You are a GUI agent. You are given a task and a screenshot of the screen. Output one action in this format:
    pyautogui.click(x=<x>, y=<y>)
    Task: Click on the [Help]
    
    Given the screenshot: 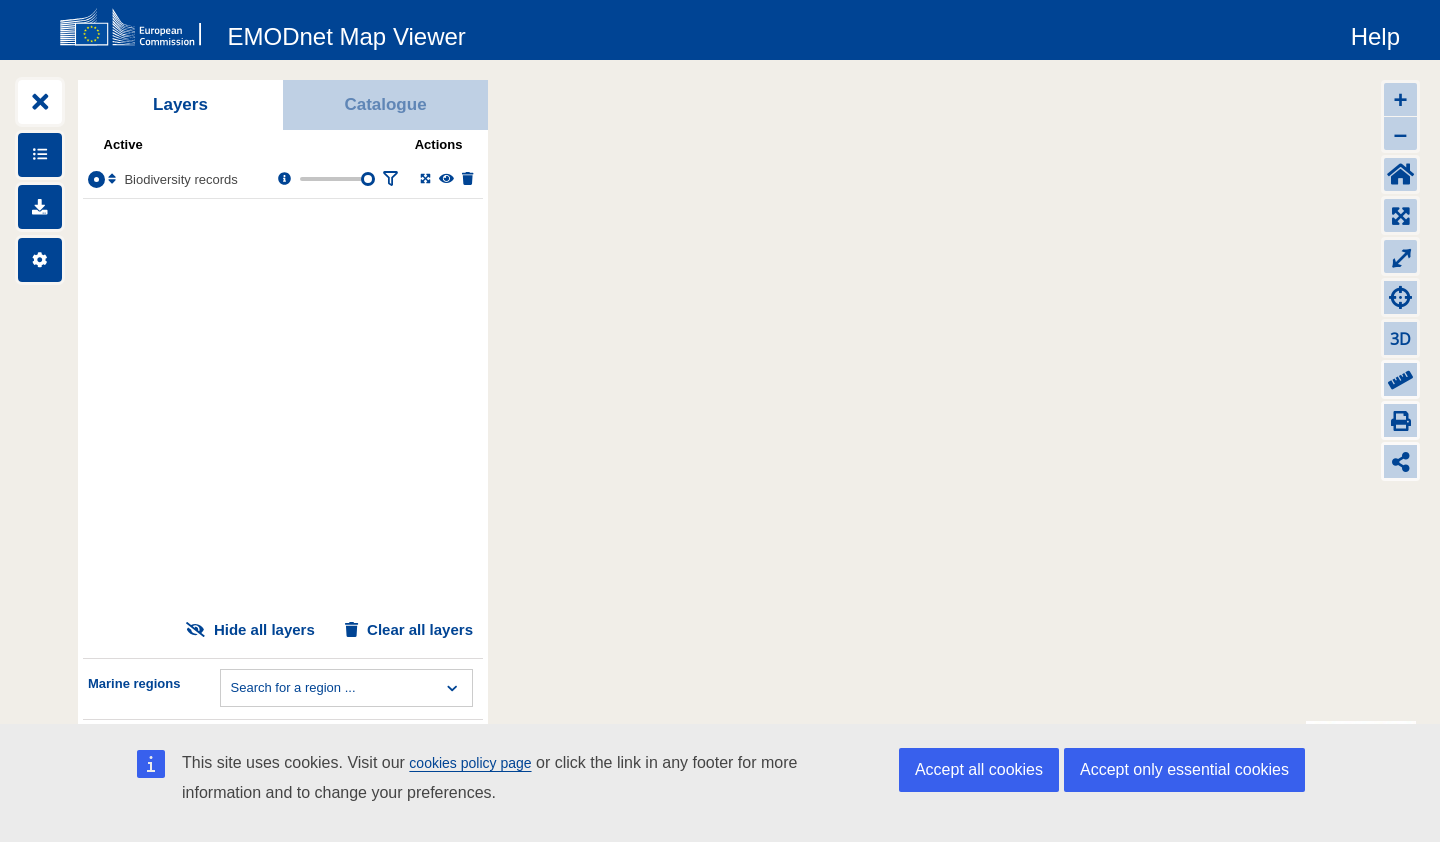 What is the action you would take?
    pyautogui.click(x=1375, y=33)
    